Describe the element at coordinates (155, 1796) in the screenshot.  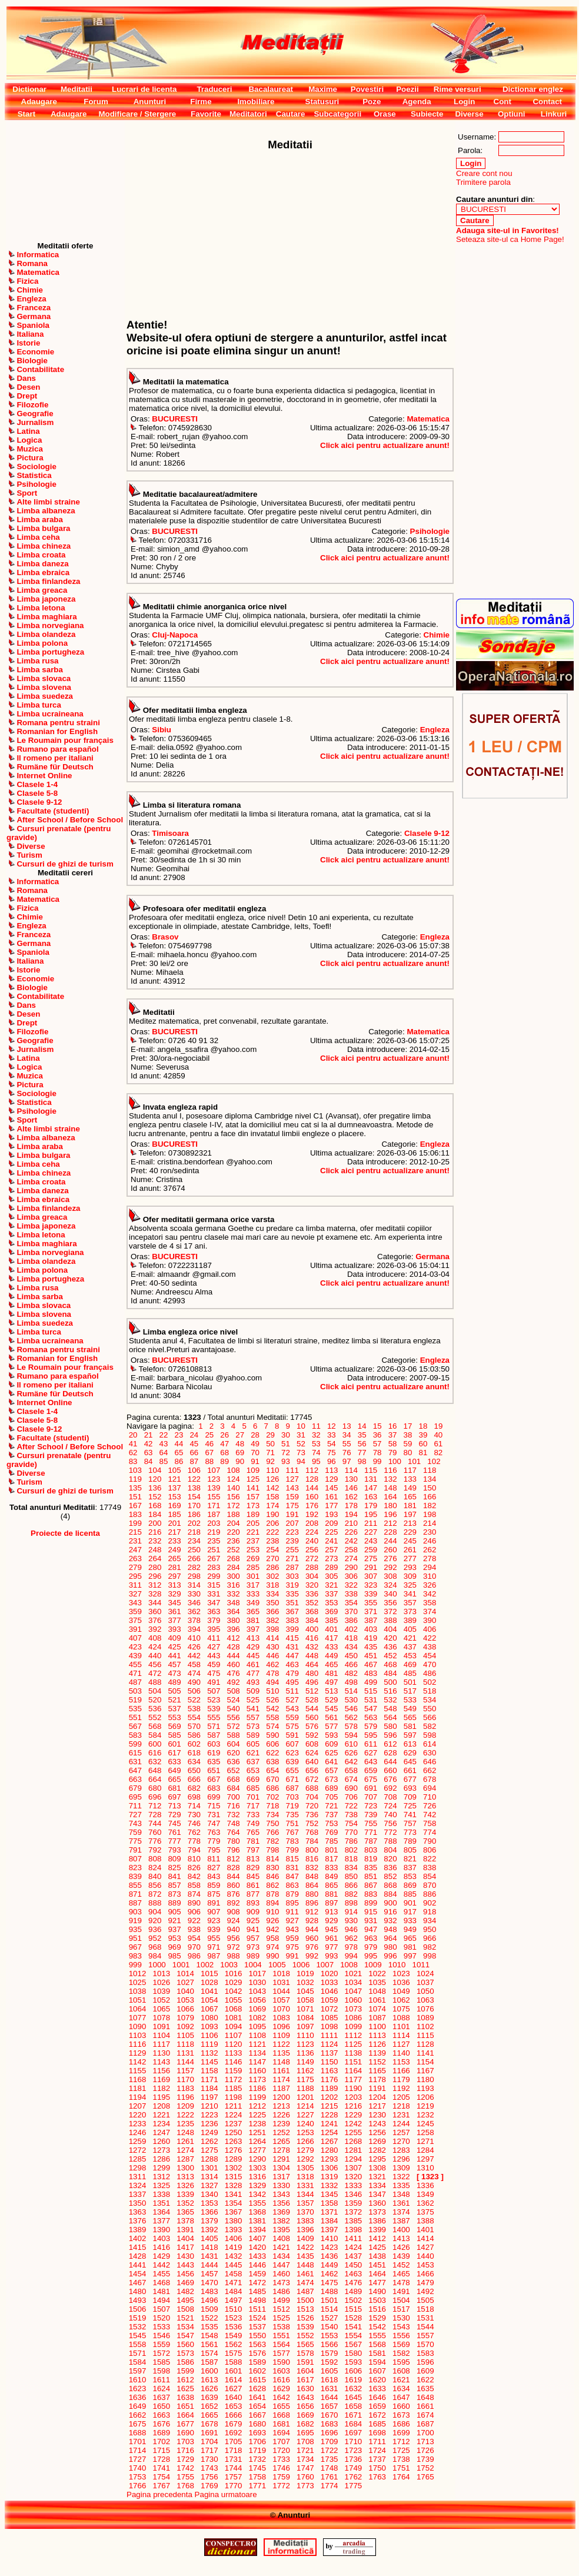
I see `696` at that location.